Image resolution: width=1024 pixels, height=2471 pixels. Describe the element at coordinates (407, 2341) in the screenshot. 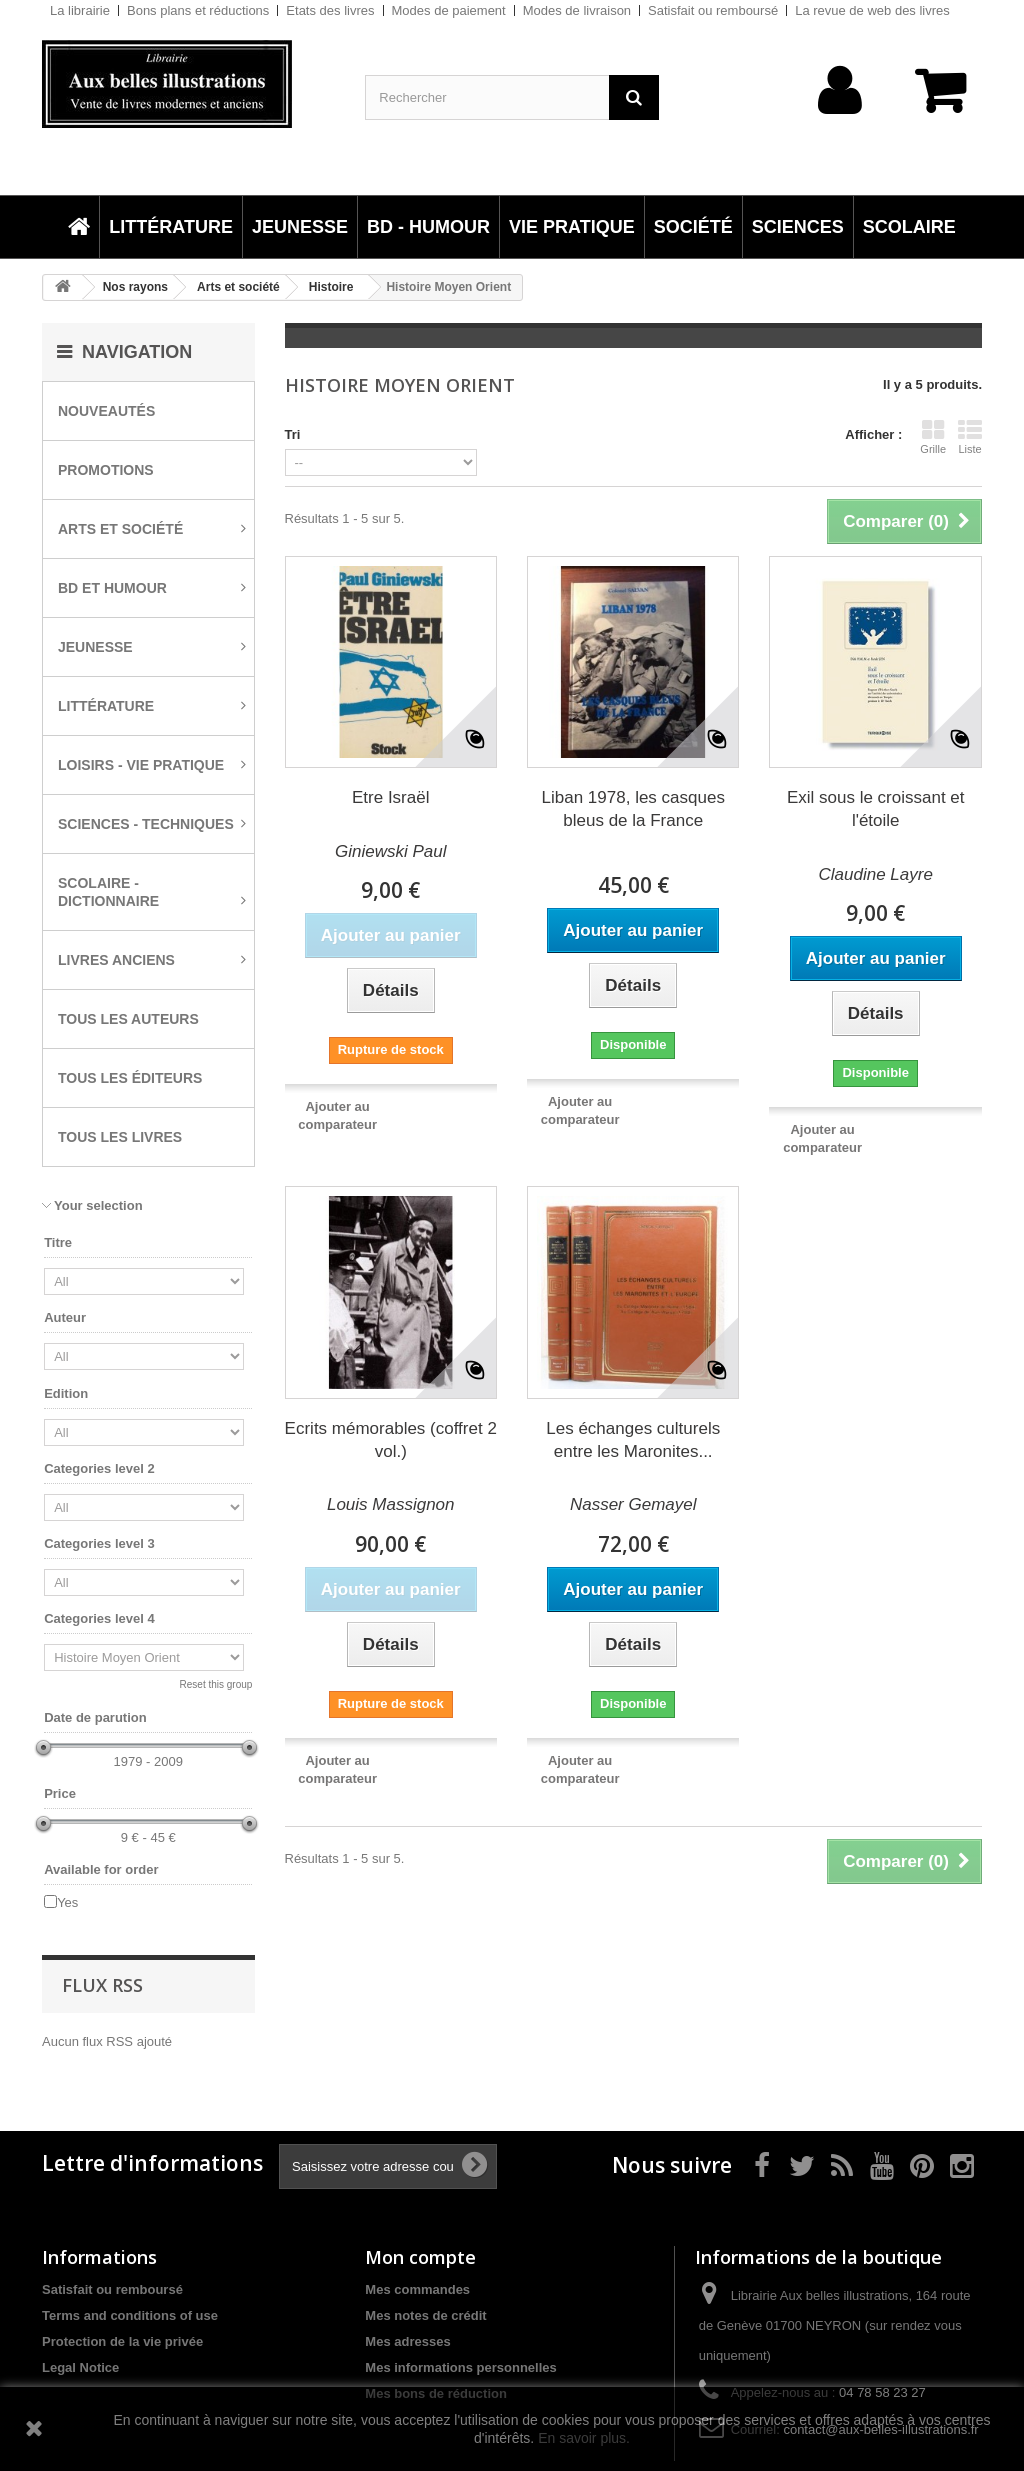

I see `Mes adresses` at that location.